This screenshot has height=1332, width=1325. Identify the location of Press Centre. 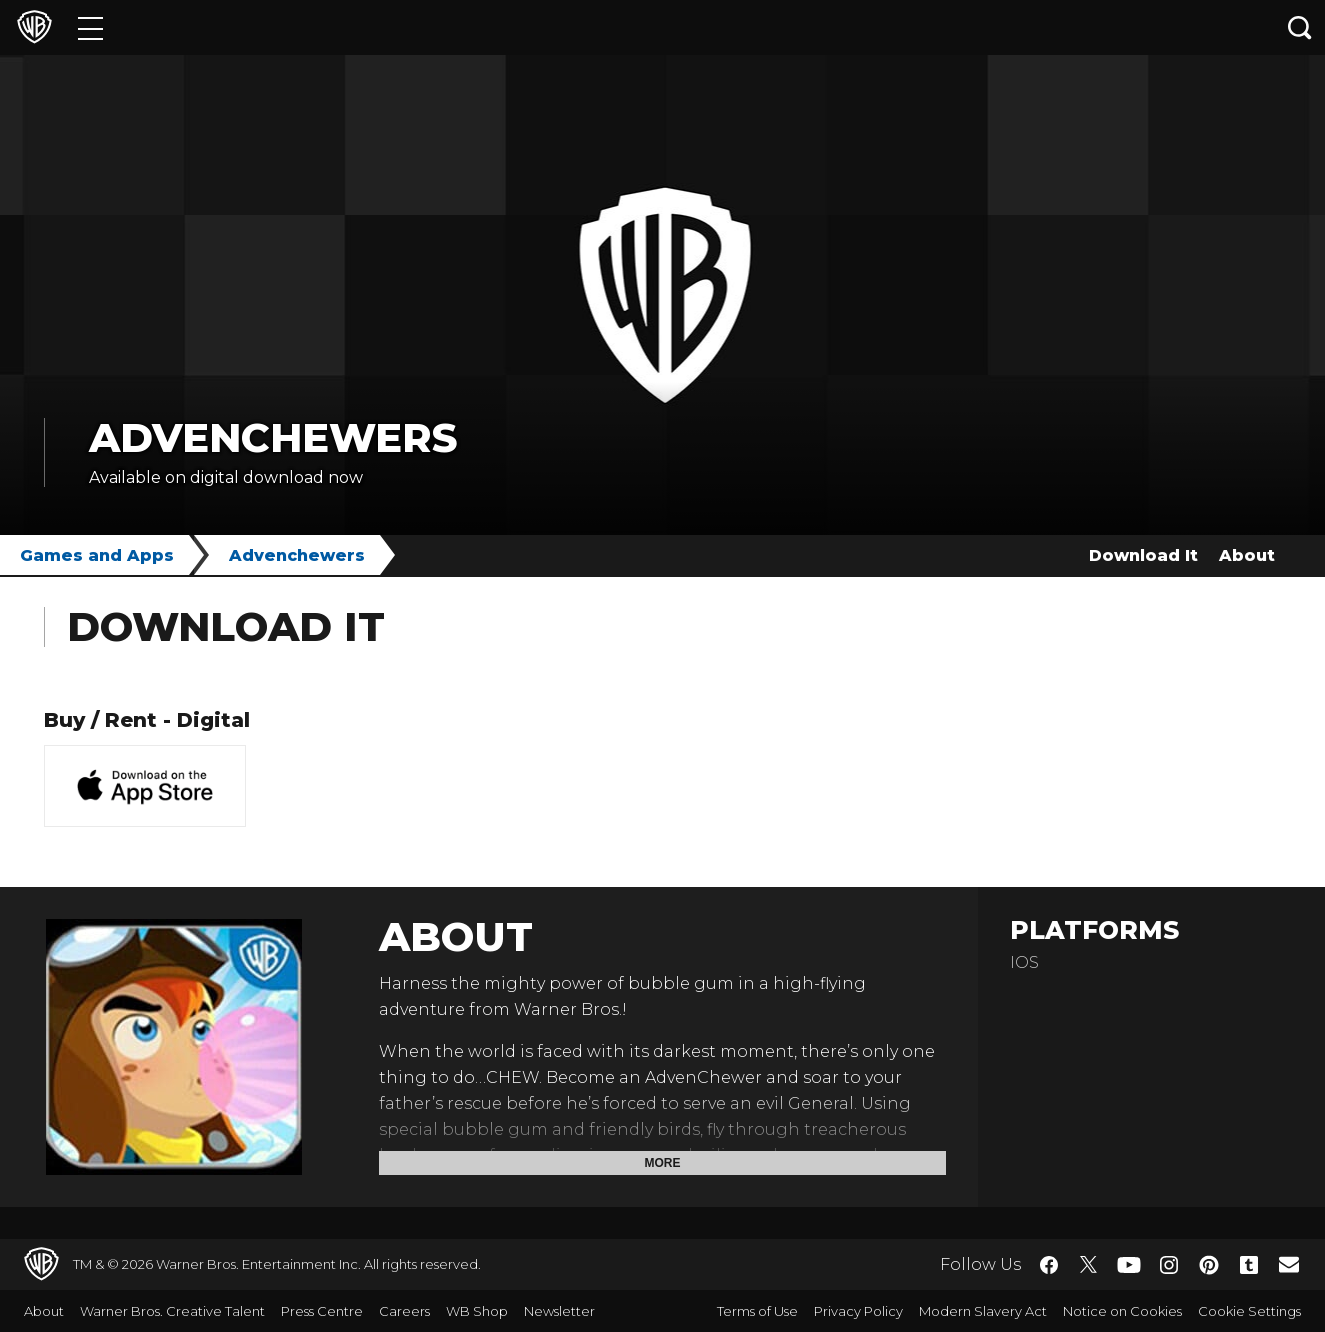
(322, 1311).